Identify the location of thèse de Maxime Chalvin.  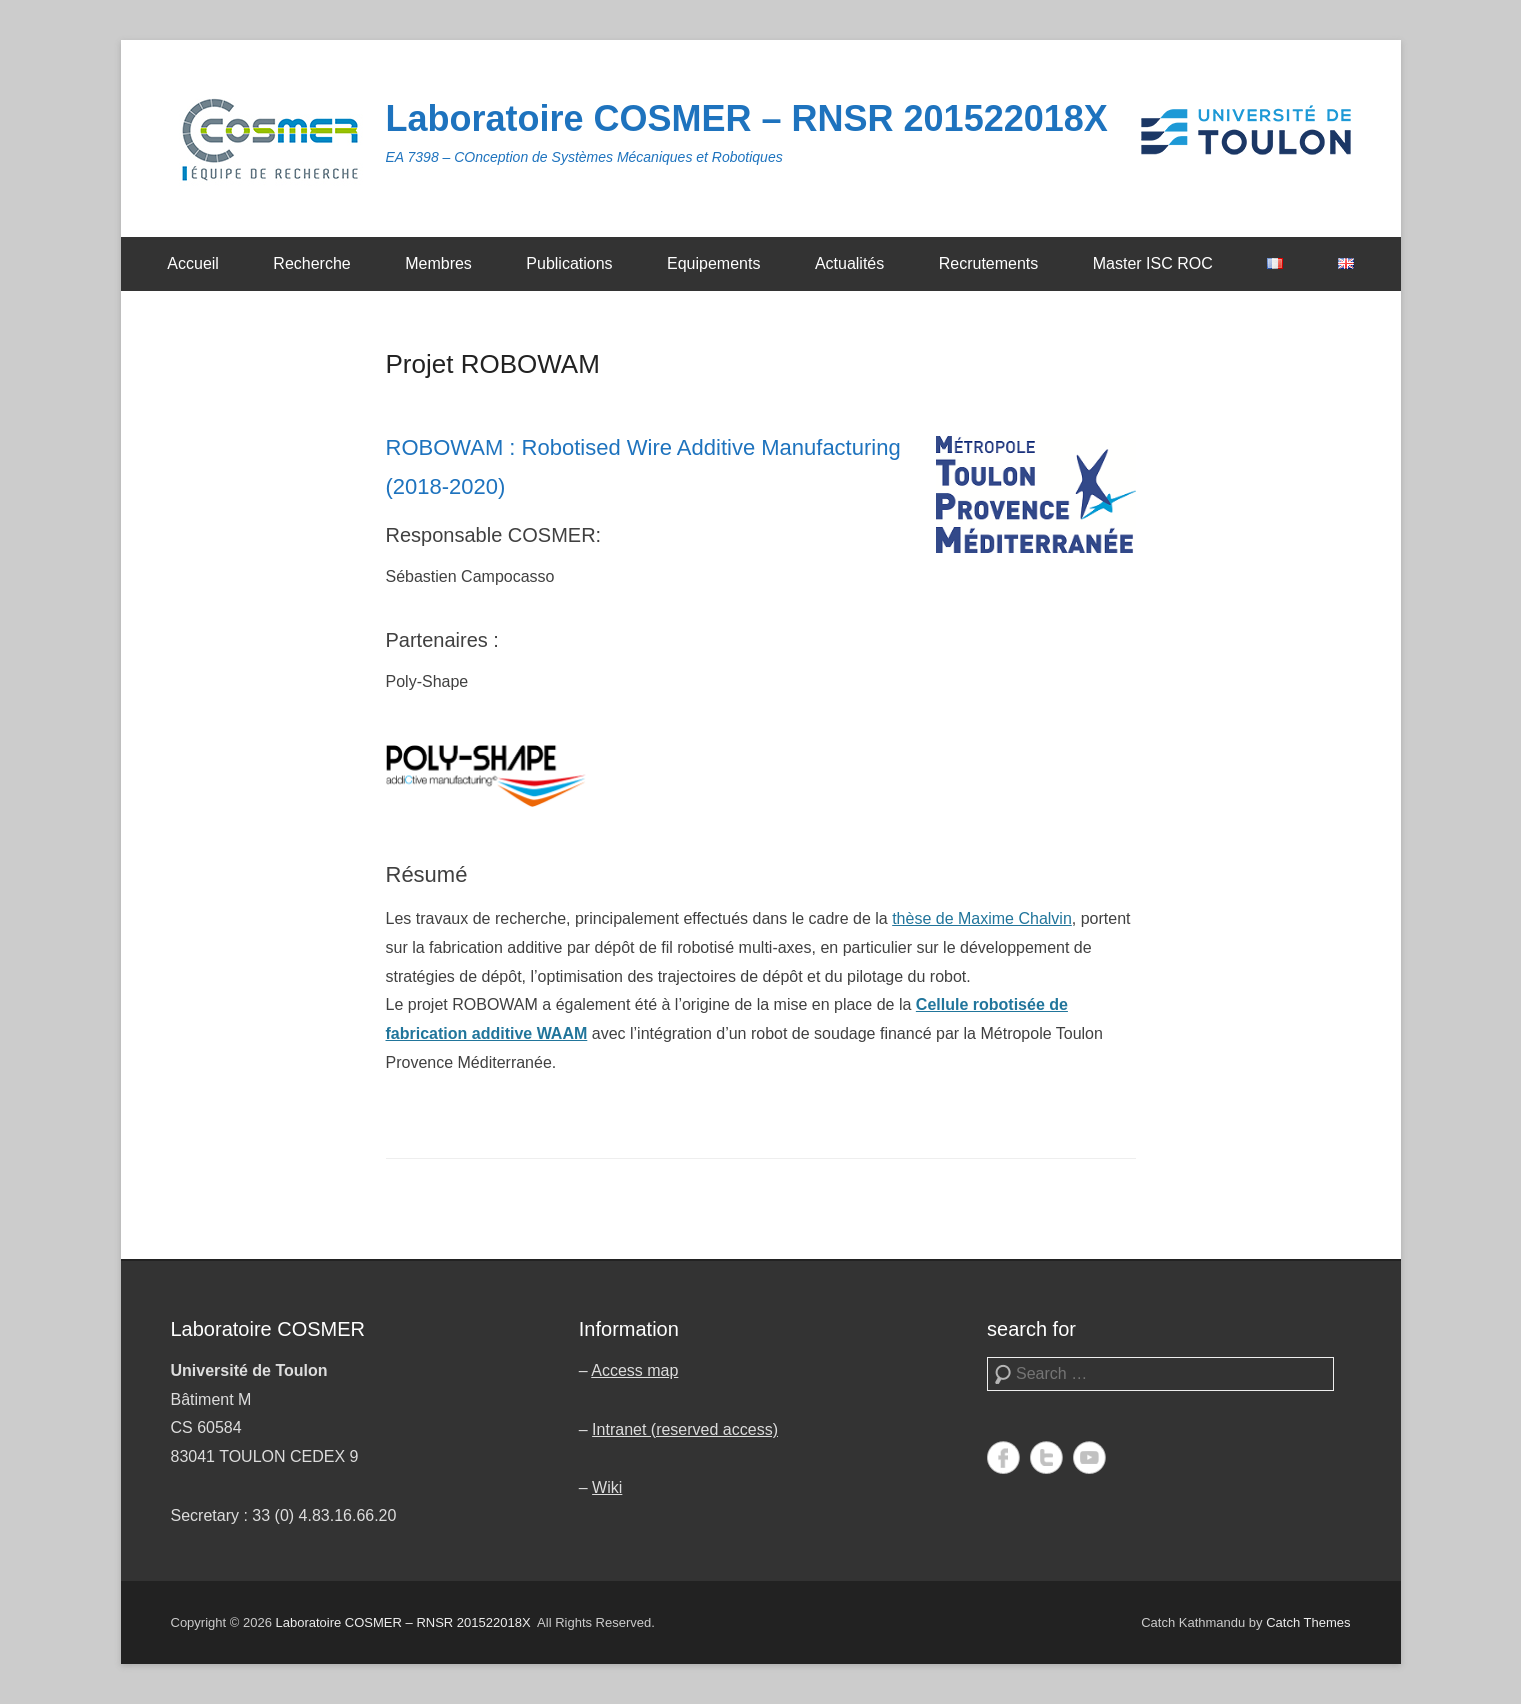
(982, 918).